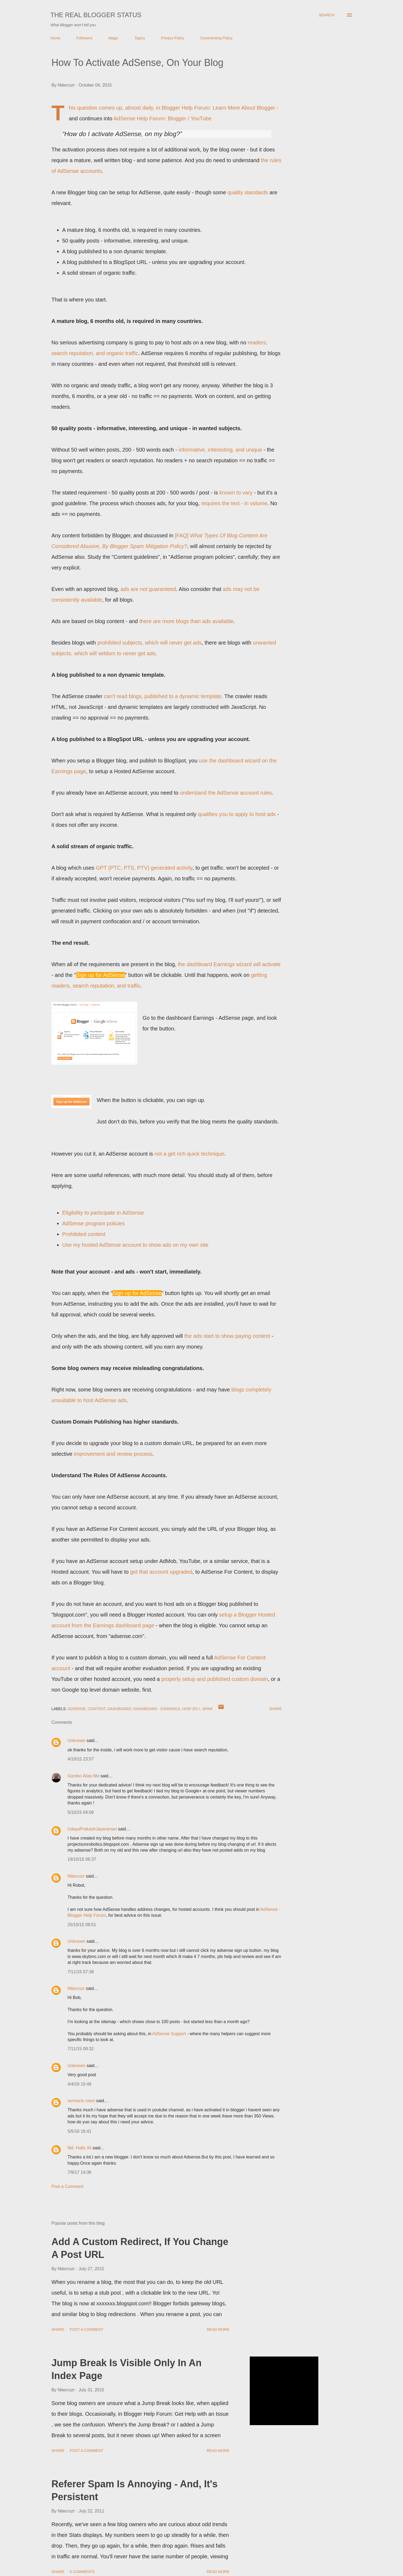  I want to click on Privacy Policy, so click(172, 38).